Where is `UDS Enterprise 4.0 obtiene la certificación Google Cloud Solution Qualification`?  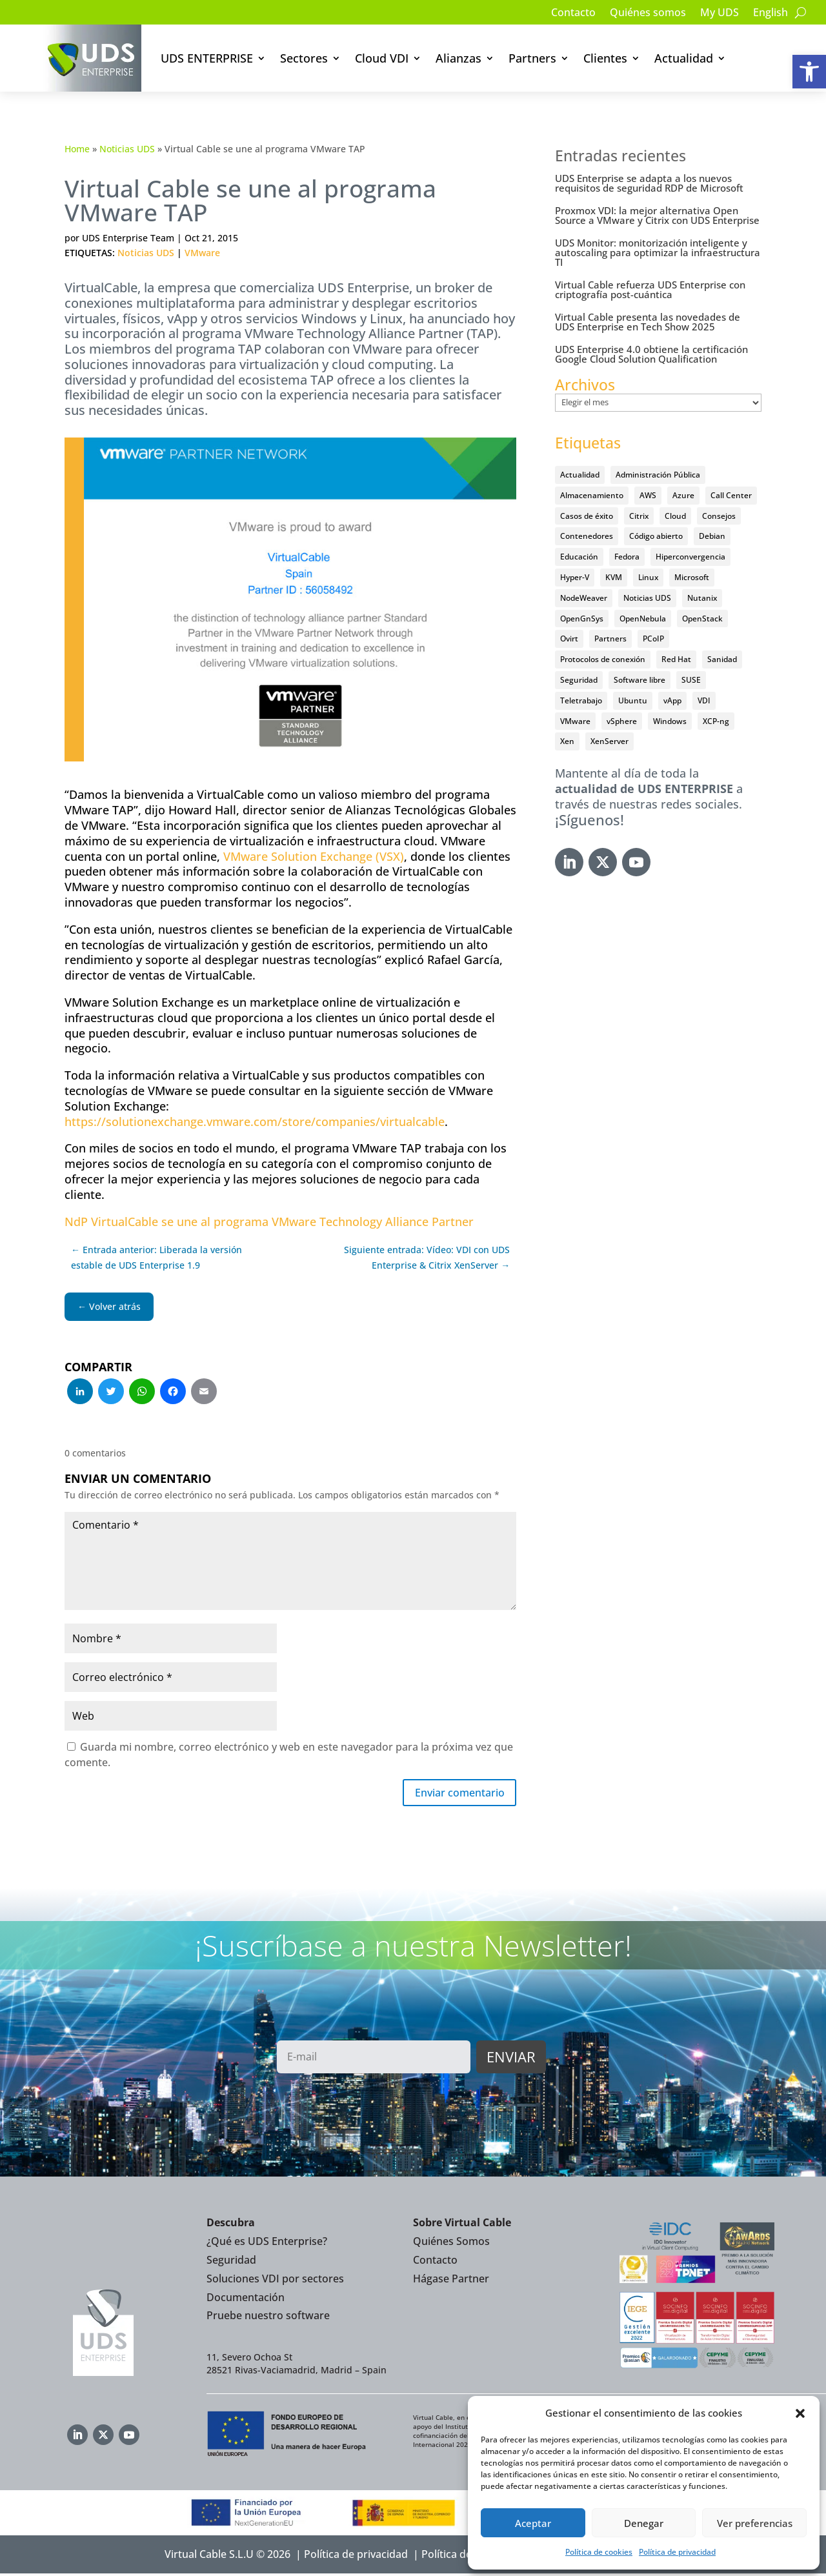
UDS Enterprise 4.0 obtiene la certificación Google Cloud Solution Qualification is located at coordinates (651, 354).